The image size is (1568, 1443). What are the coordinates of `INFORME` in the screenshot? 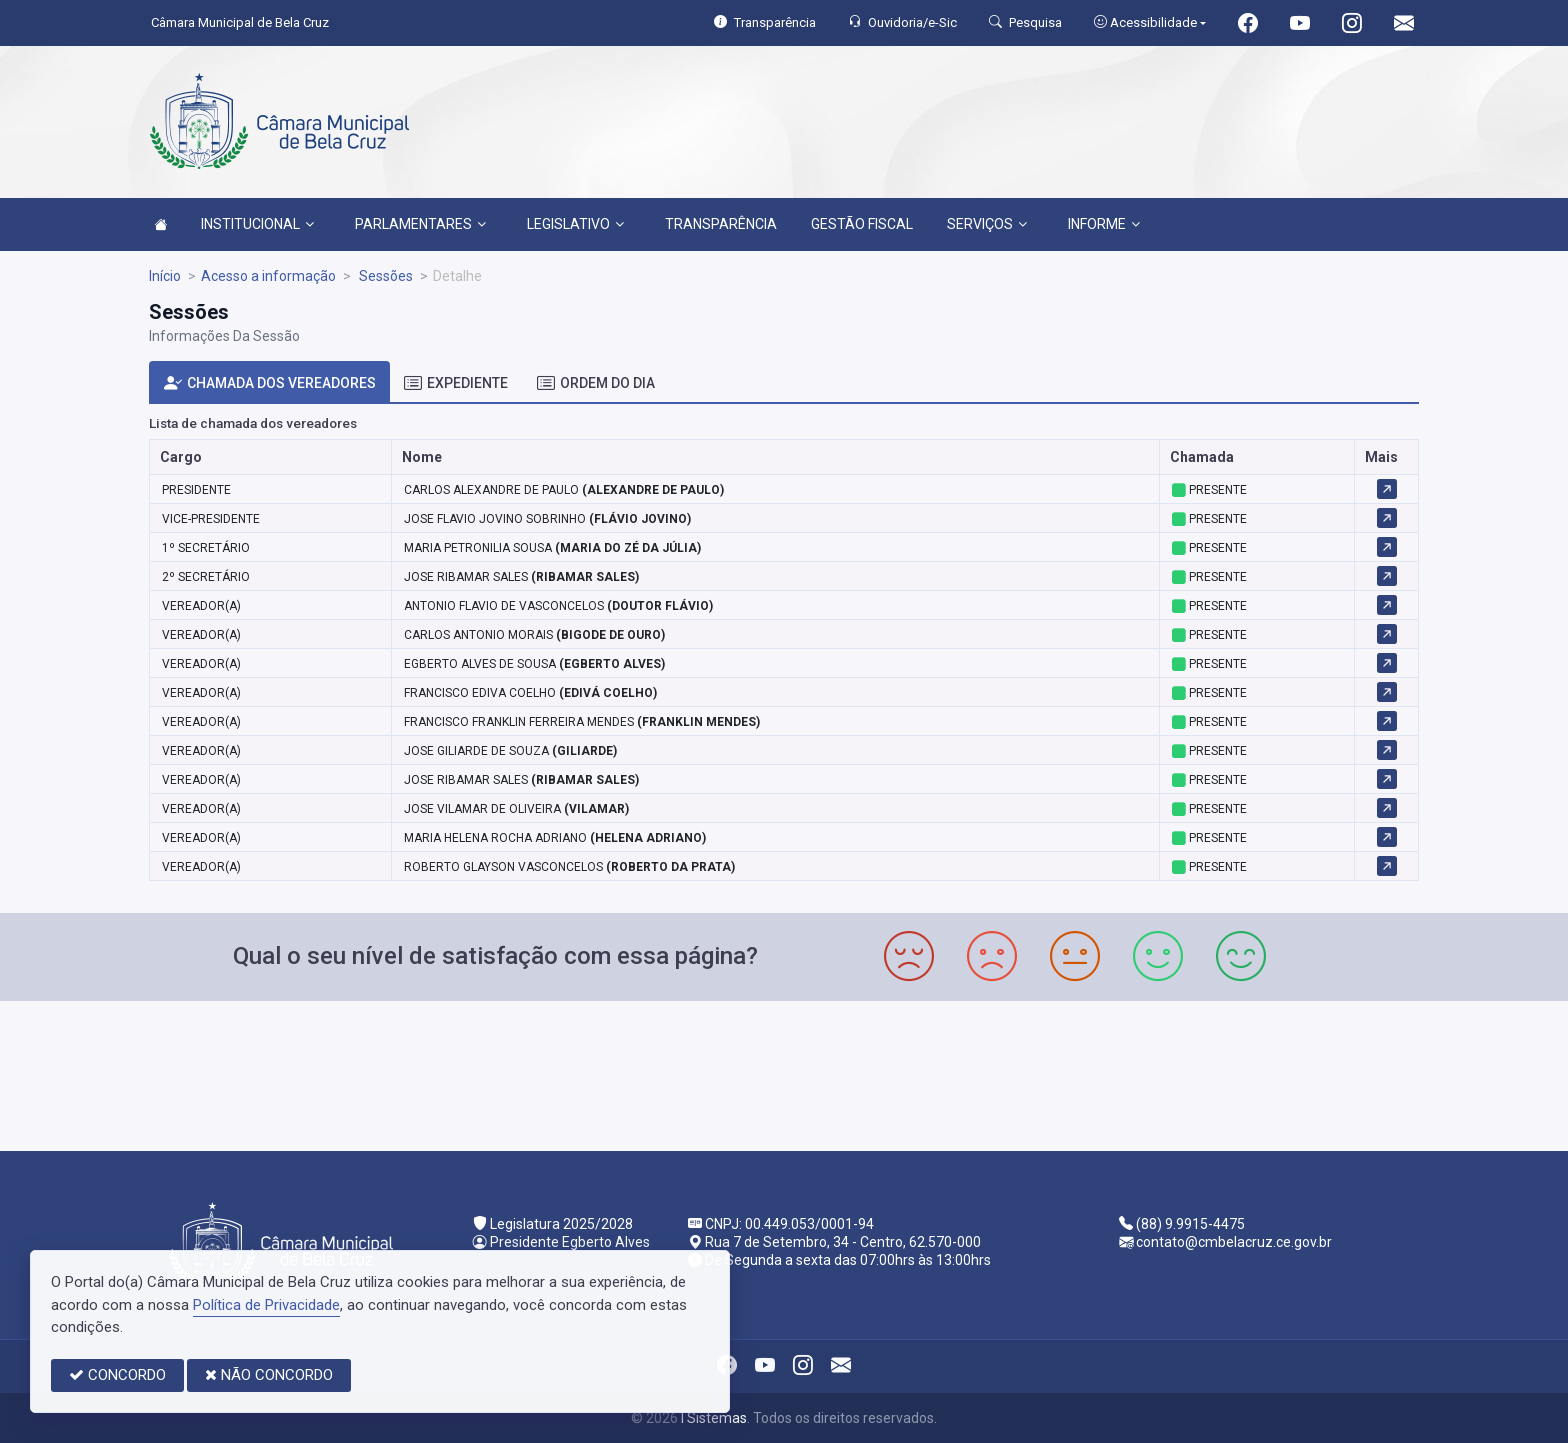 It's located at (1104, 224).